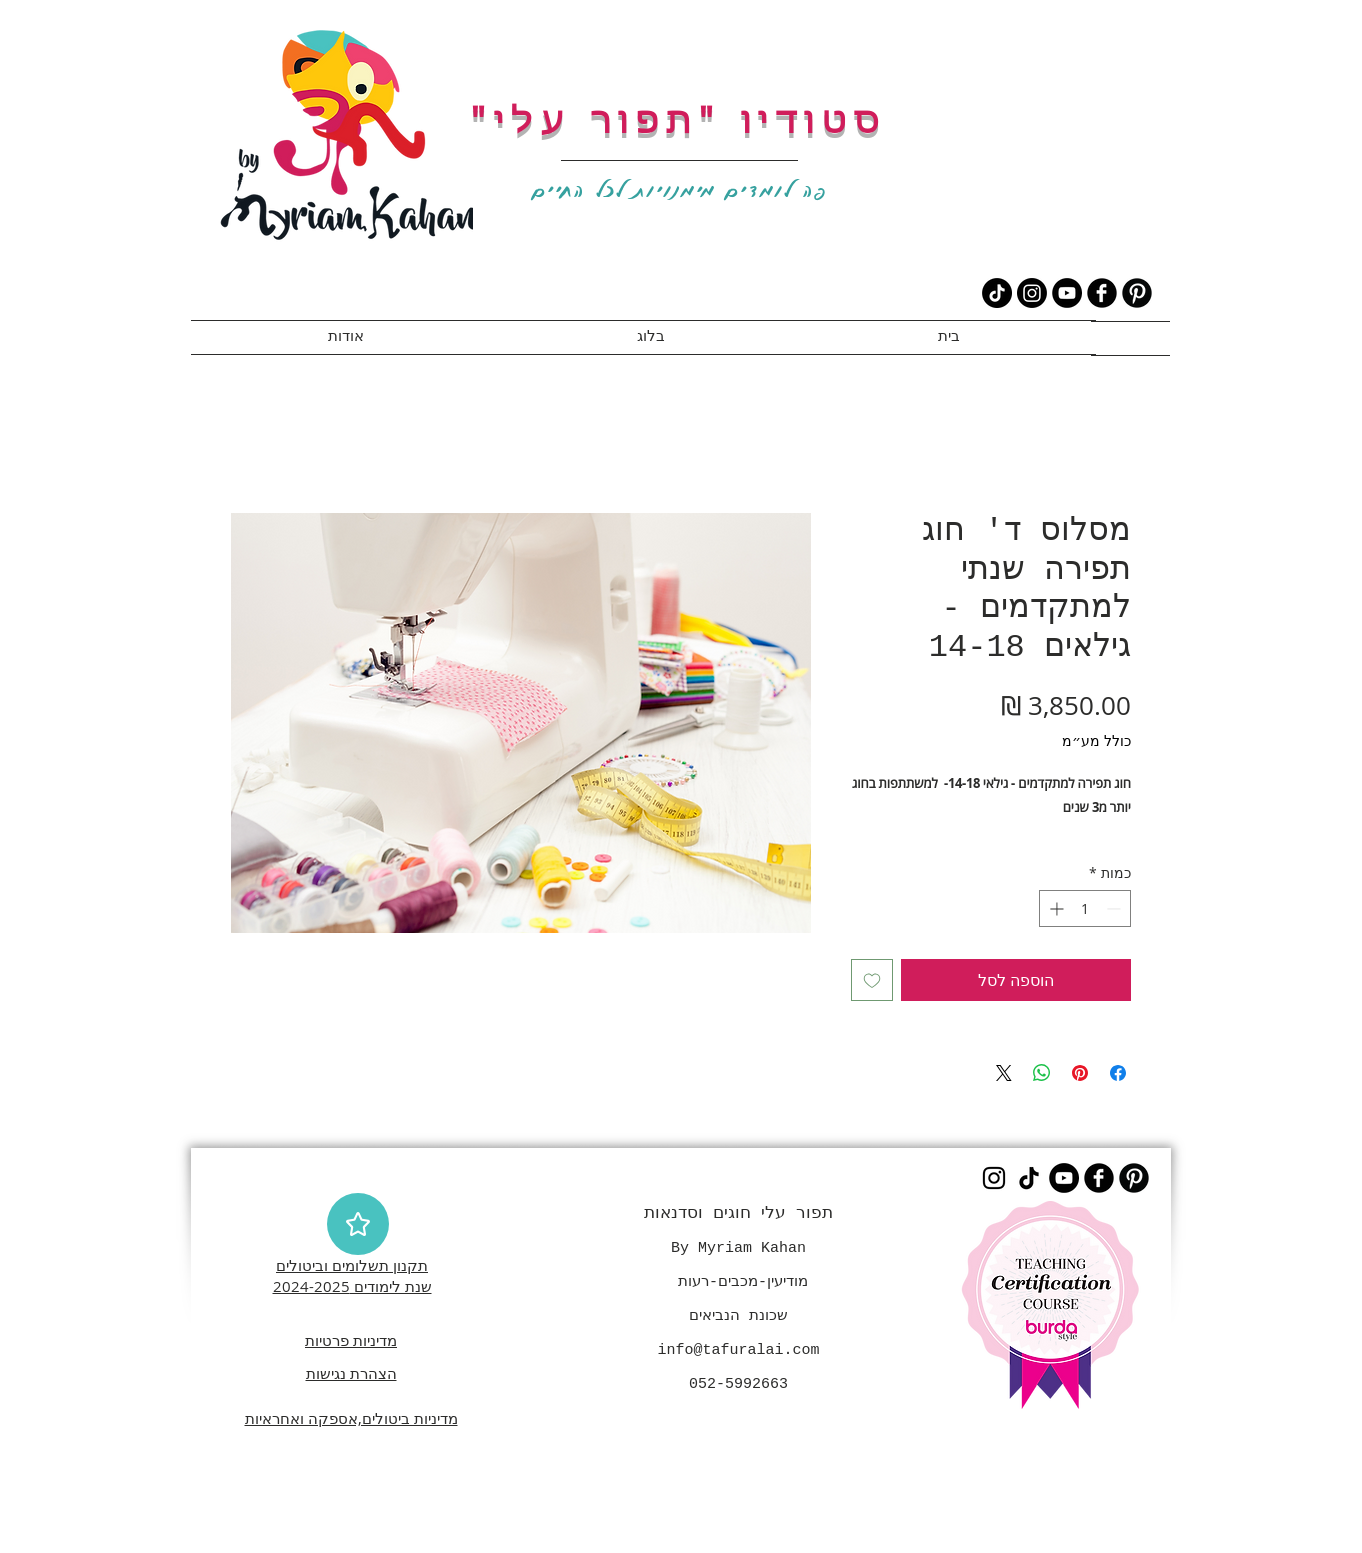  Describe the element at coordinates (1080, 1073) in the screenshot. I see `[שתף בפינטרסט]` at that location.